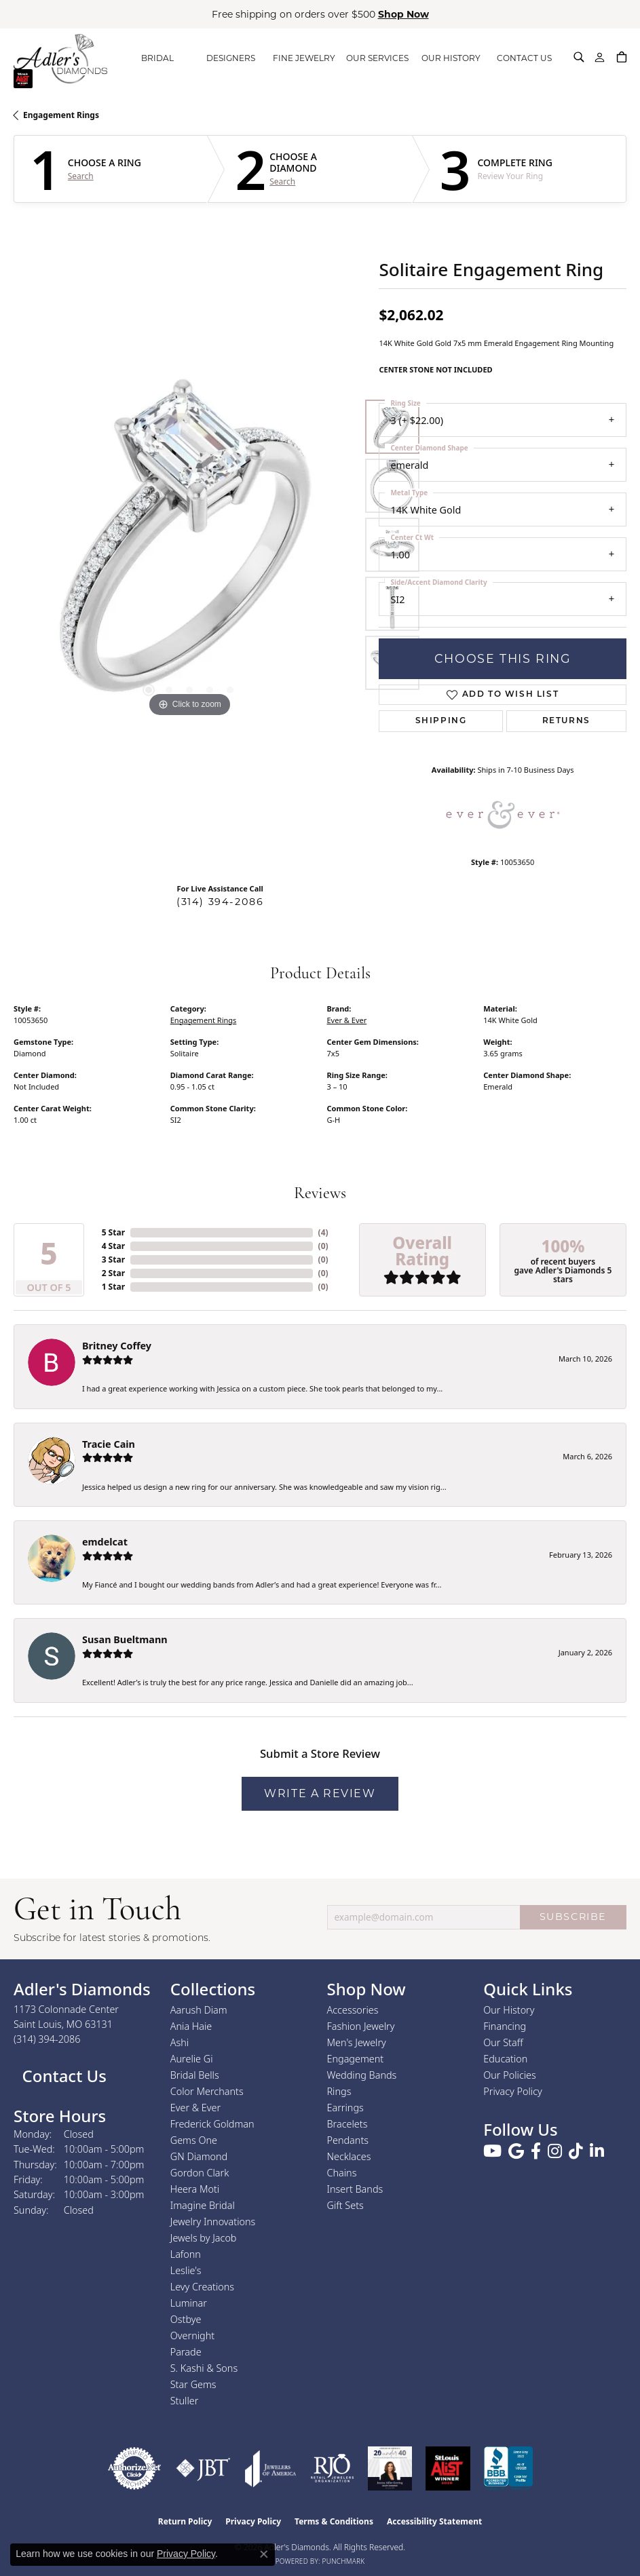 Image resolution: width=640 pixels, height=2576 pixels. What do you see at coordinates (194, 2189) in the screenshot?
I see `Heera Moti [menuitem]` at bounding box center [194, 2189].